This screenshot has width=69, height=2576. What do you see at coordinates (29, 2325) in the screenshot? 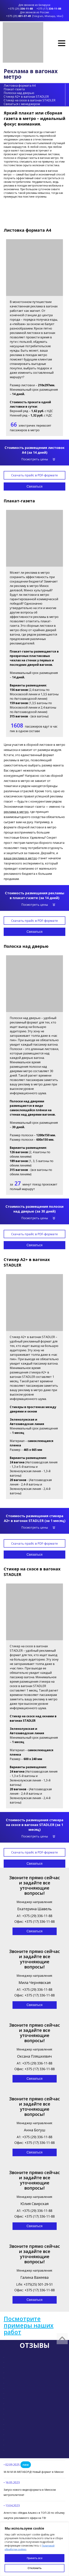
I see `Посмотрите примеры наших работ` at bounding box center [29, 2325].